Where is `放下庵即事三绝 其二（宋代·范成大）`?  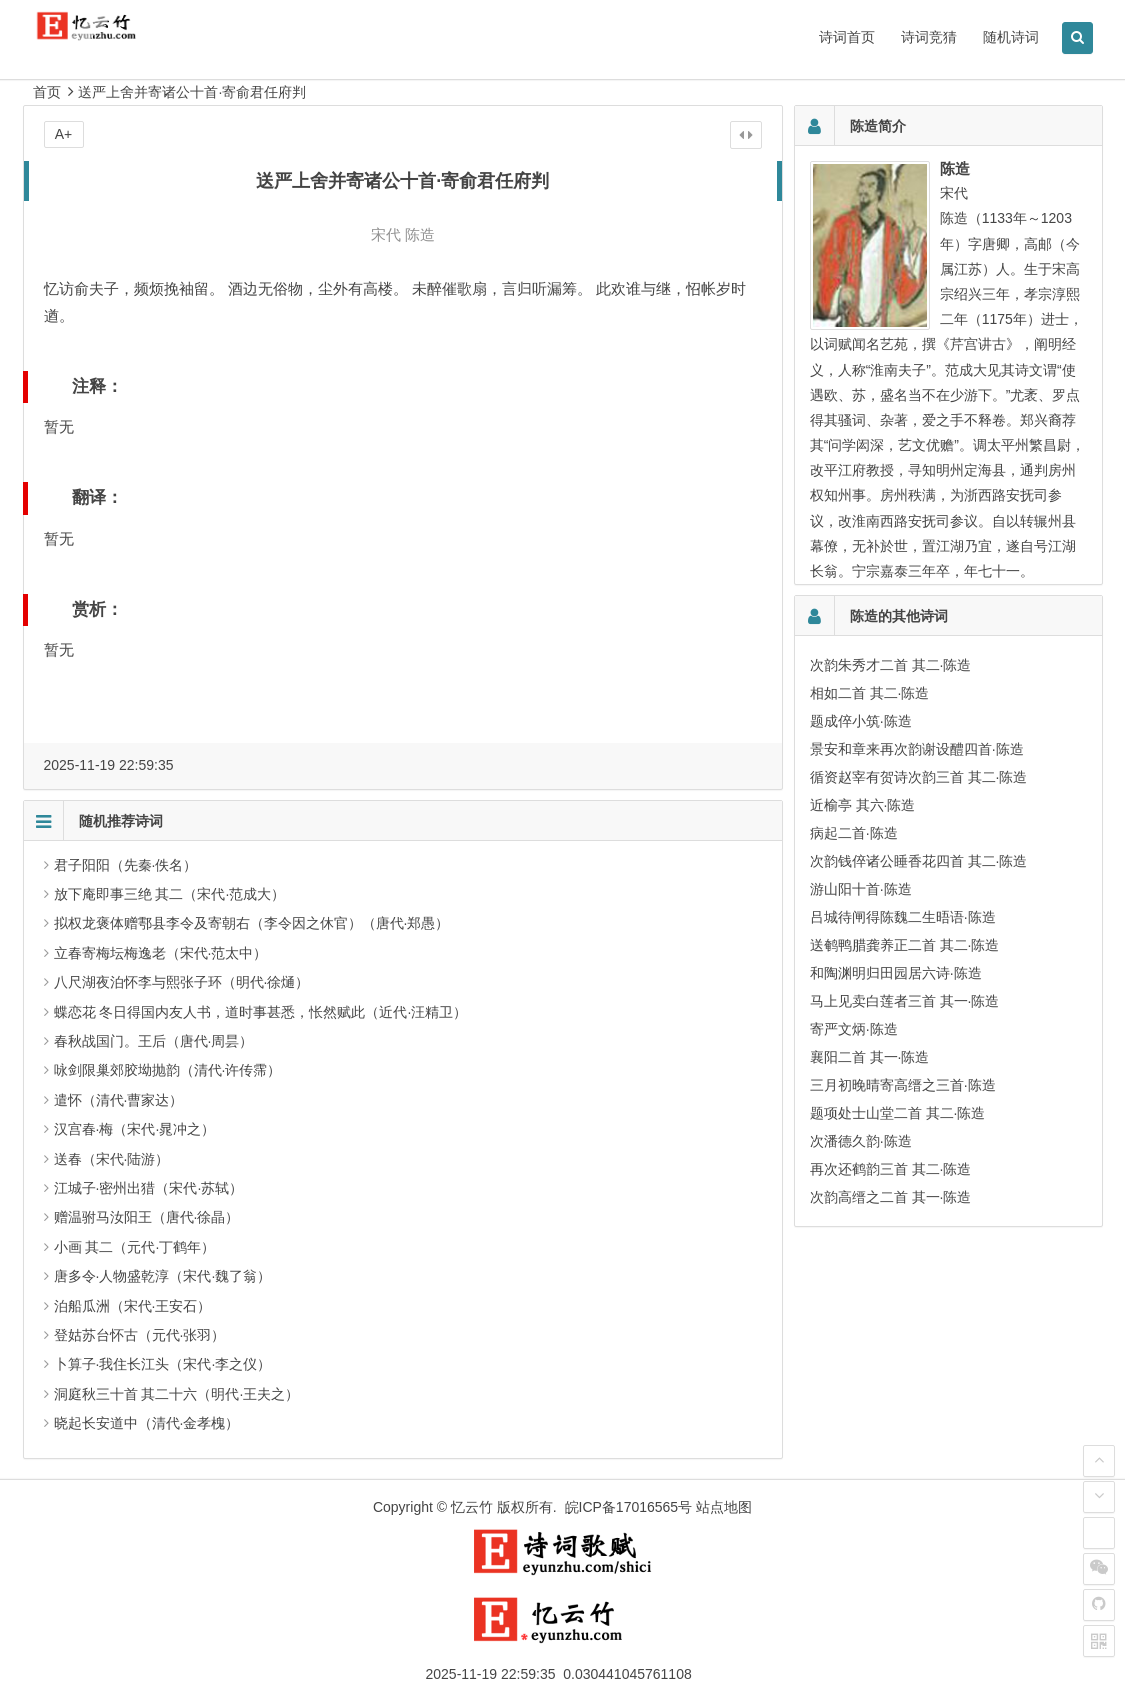
放下庵即事三绝 其二（宋代·范成大） is located at coordinates (170, 894).